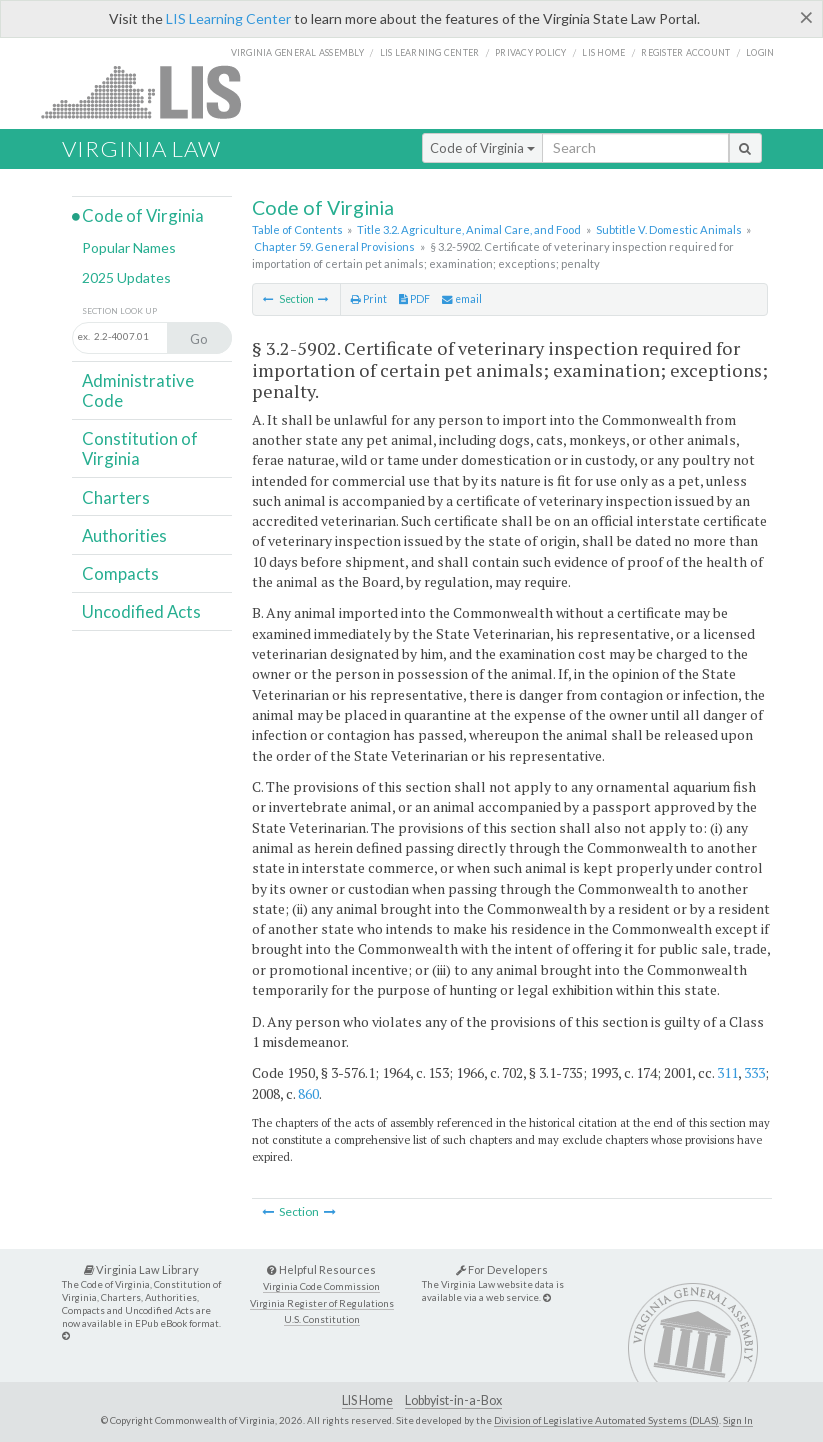  I want to click on Popular Names, so click(129, 247).